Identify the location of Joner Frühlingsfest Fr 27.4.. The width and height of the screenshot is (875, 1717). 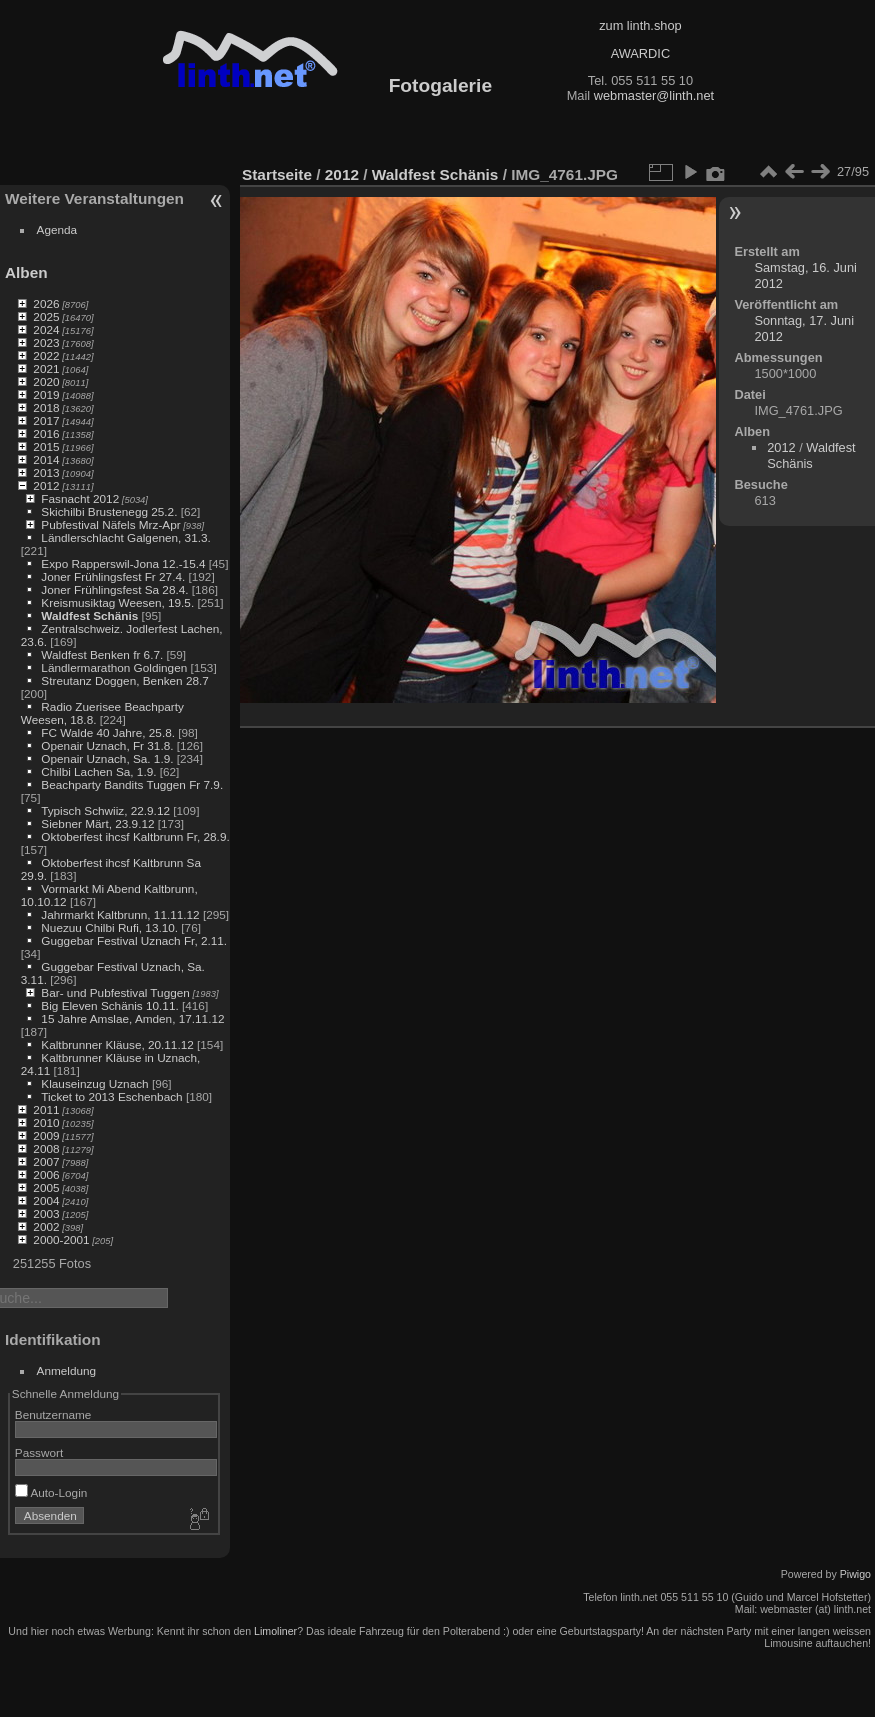
(113, 576).